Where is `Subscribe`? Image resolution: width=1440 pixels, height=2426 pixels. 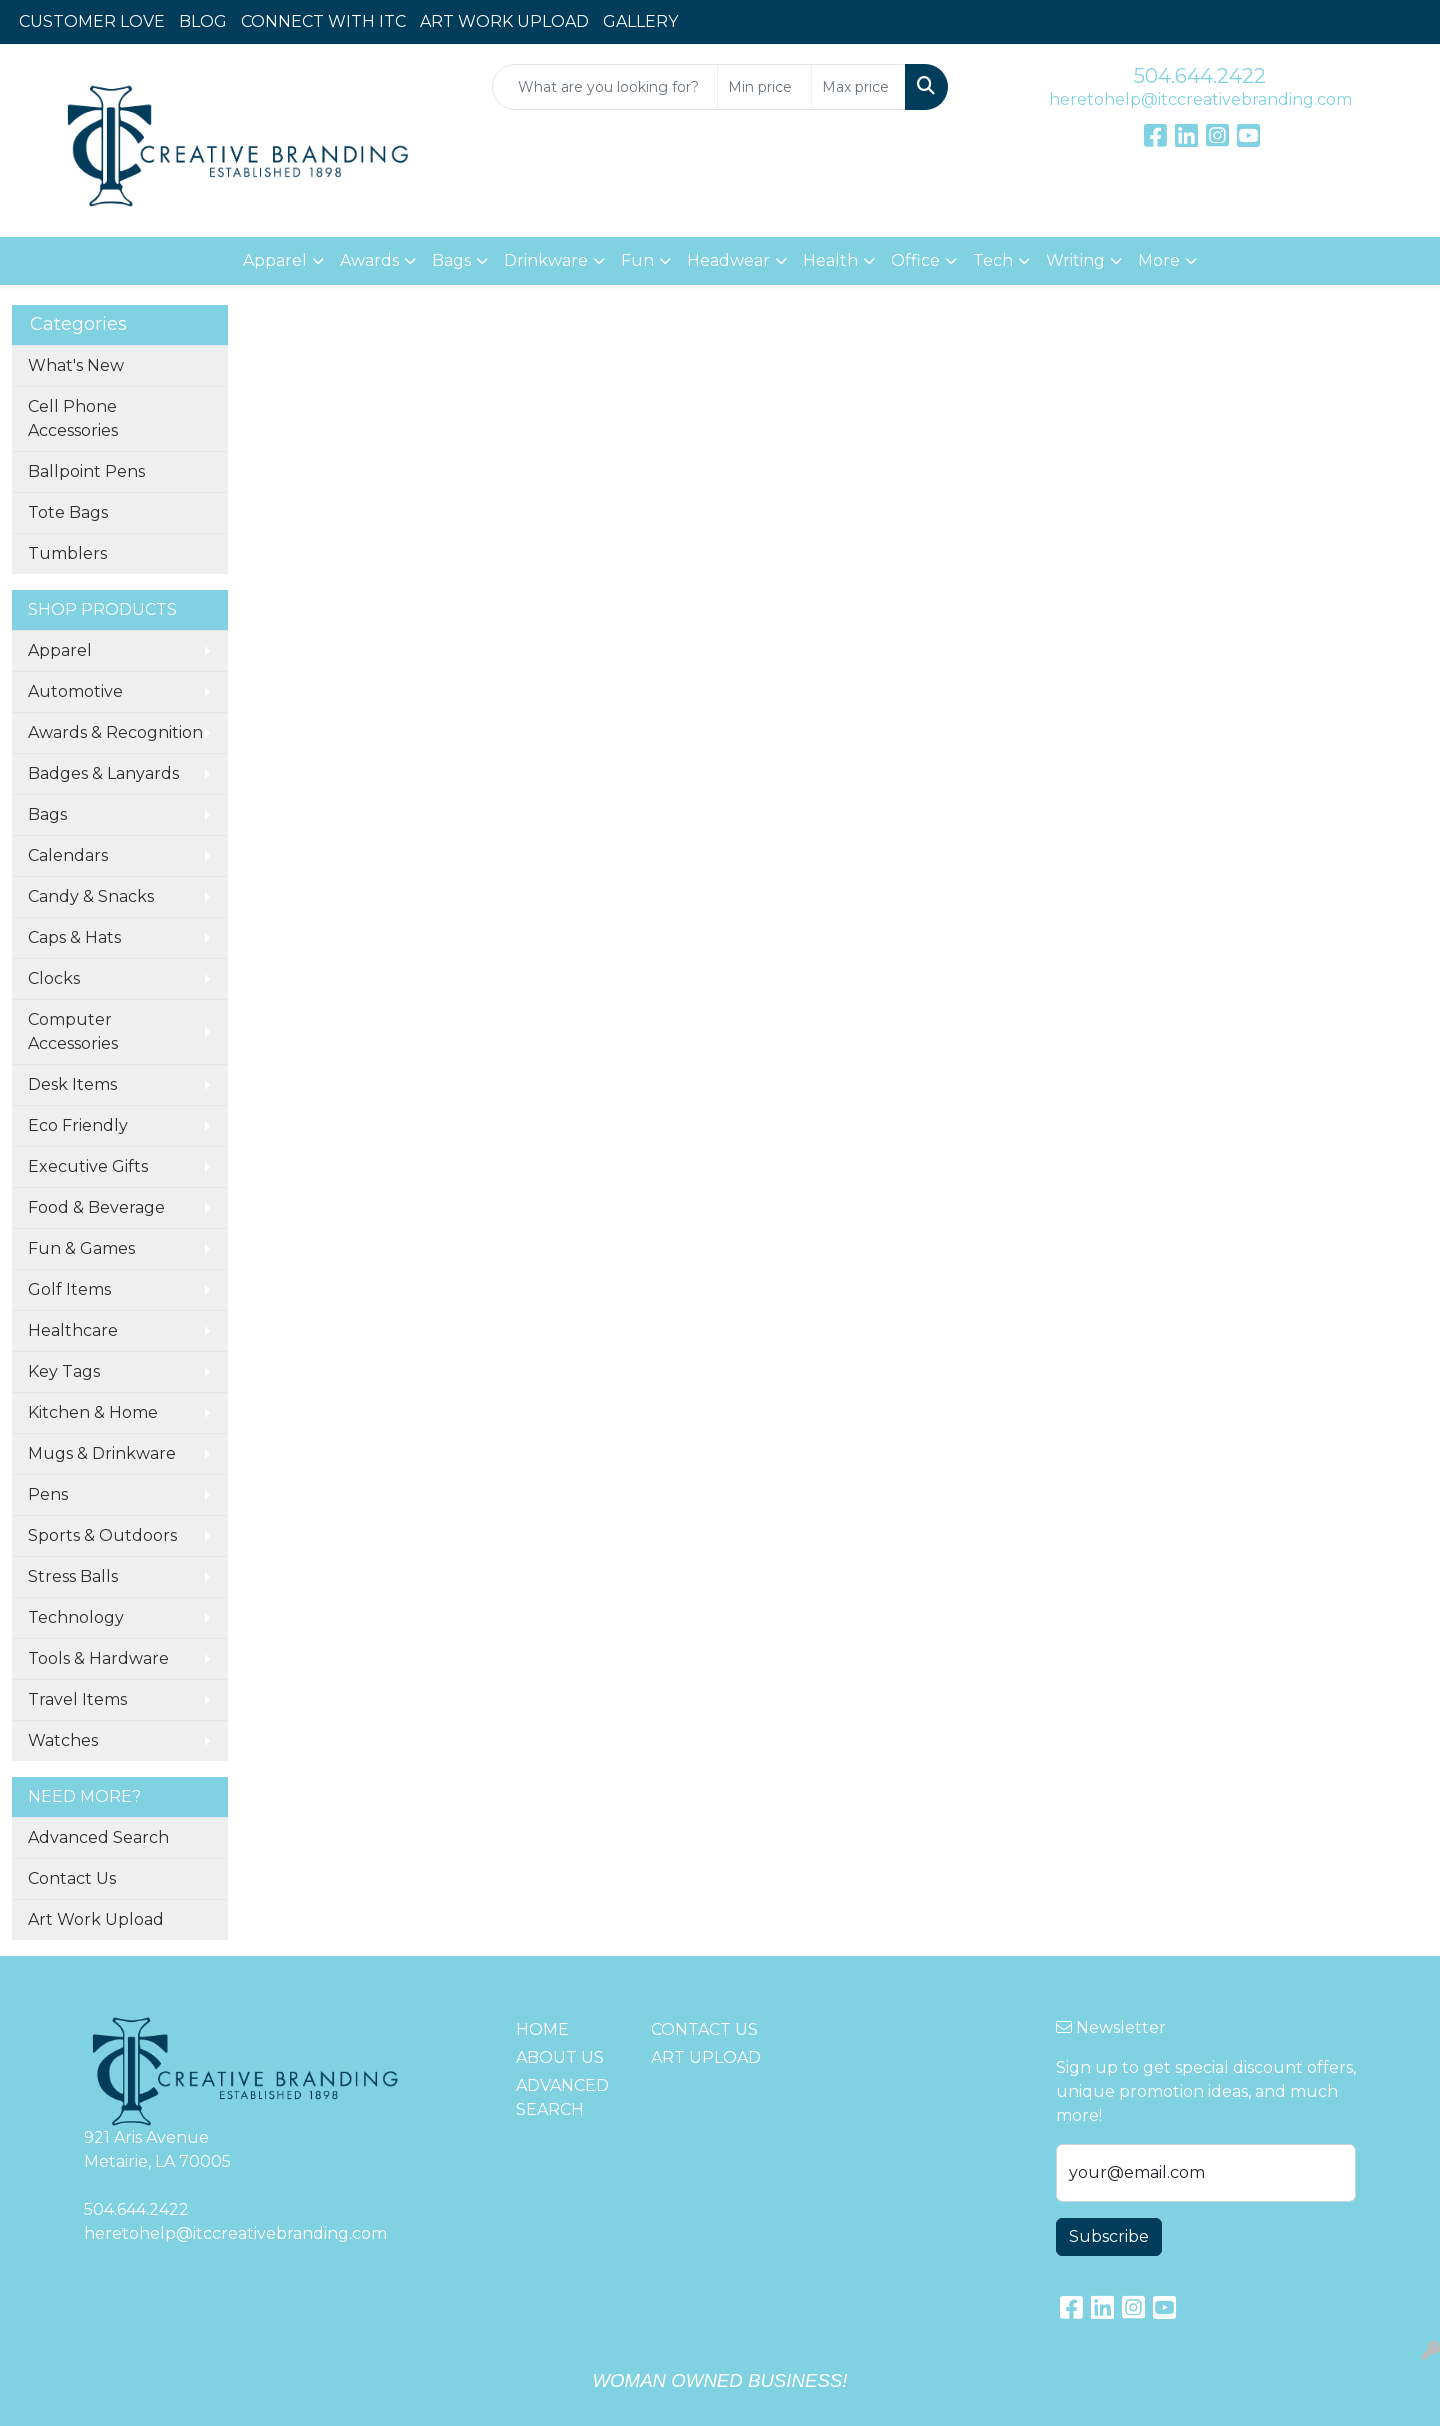
Subscribe is located at coordinates (1109, 2236).